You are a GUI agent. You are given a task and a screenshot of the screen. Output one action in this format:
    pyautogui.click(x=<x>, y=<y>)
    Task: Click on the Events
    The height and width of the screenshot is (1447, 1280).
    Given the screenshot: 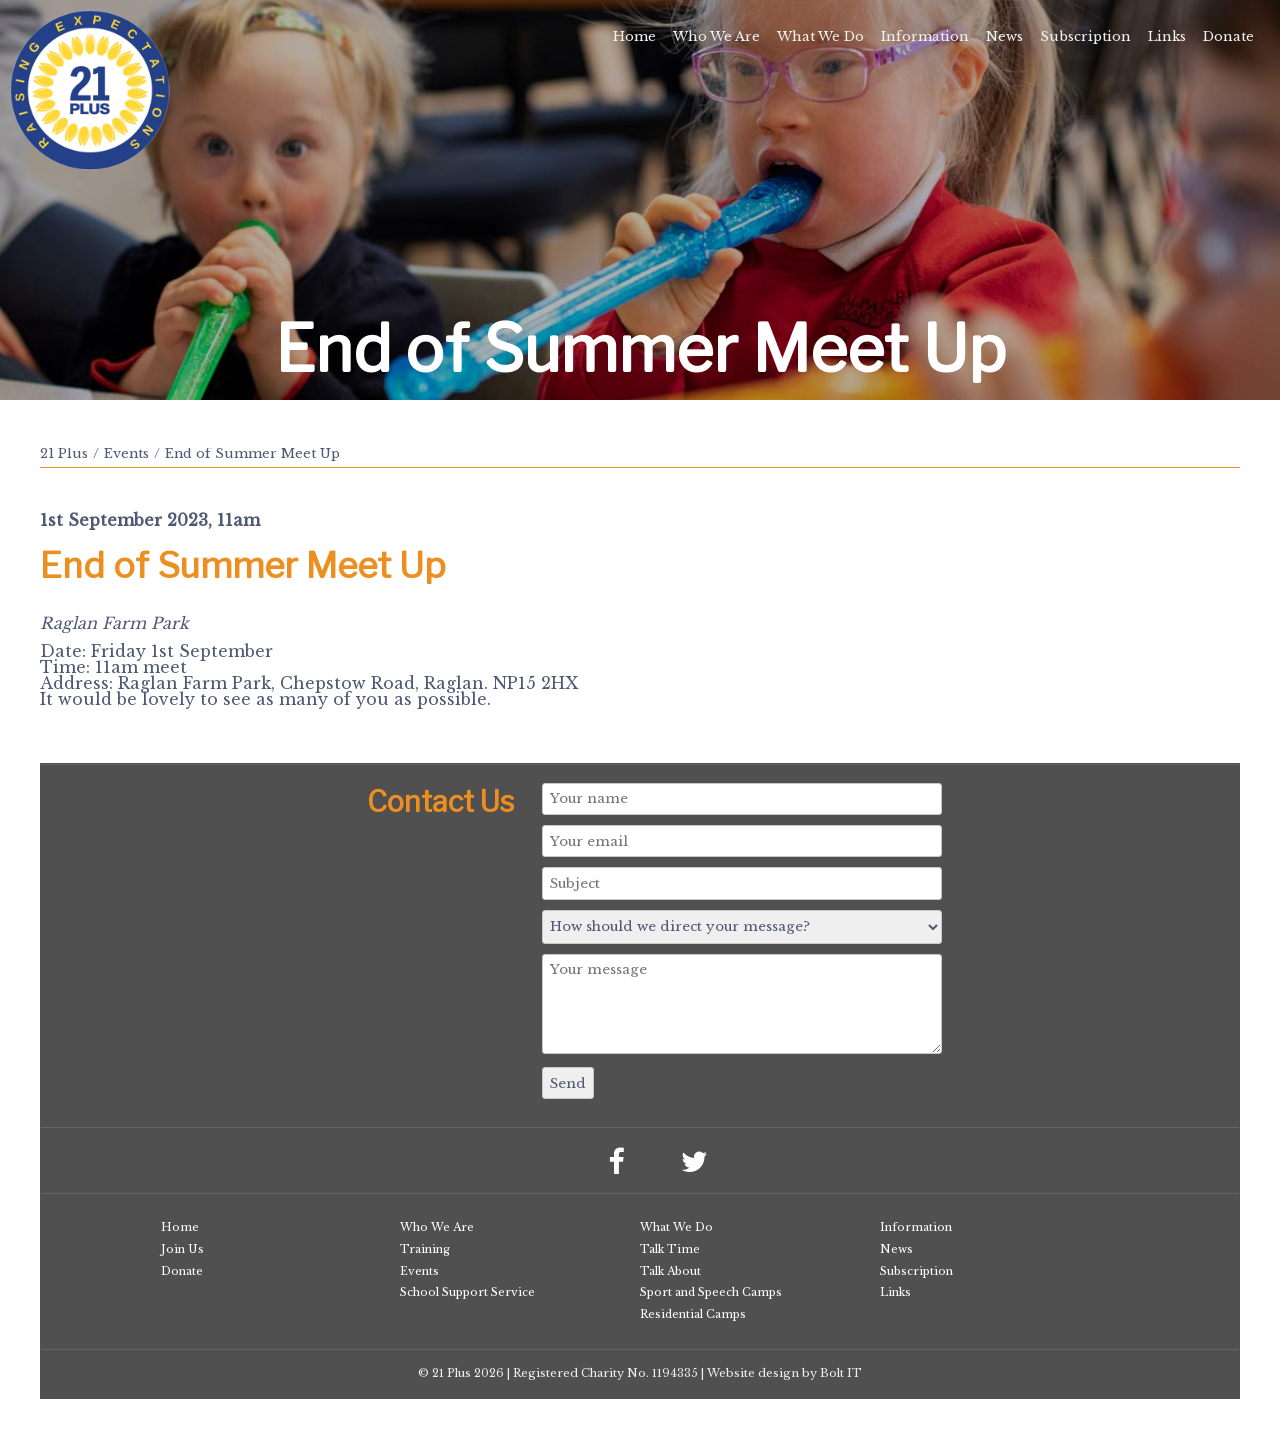 What is the action you would take?
    pyautogui.click(x=126, y=453)
    